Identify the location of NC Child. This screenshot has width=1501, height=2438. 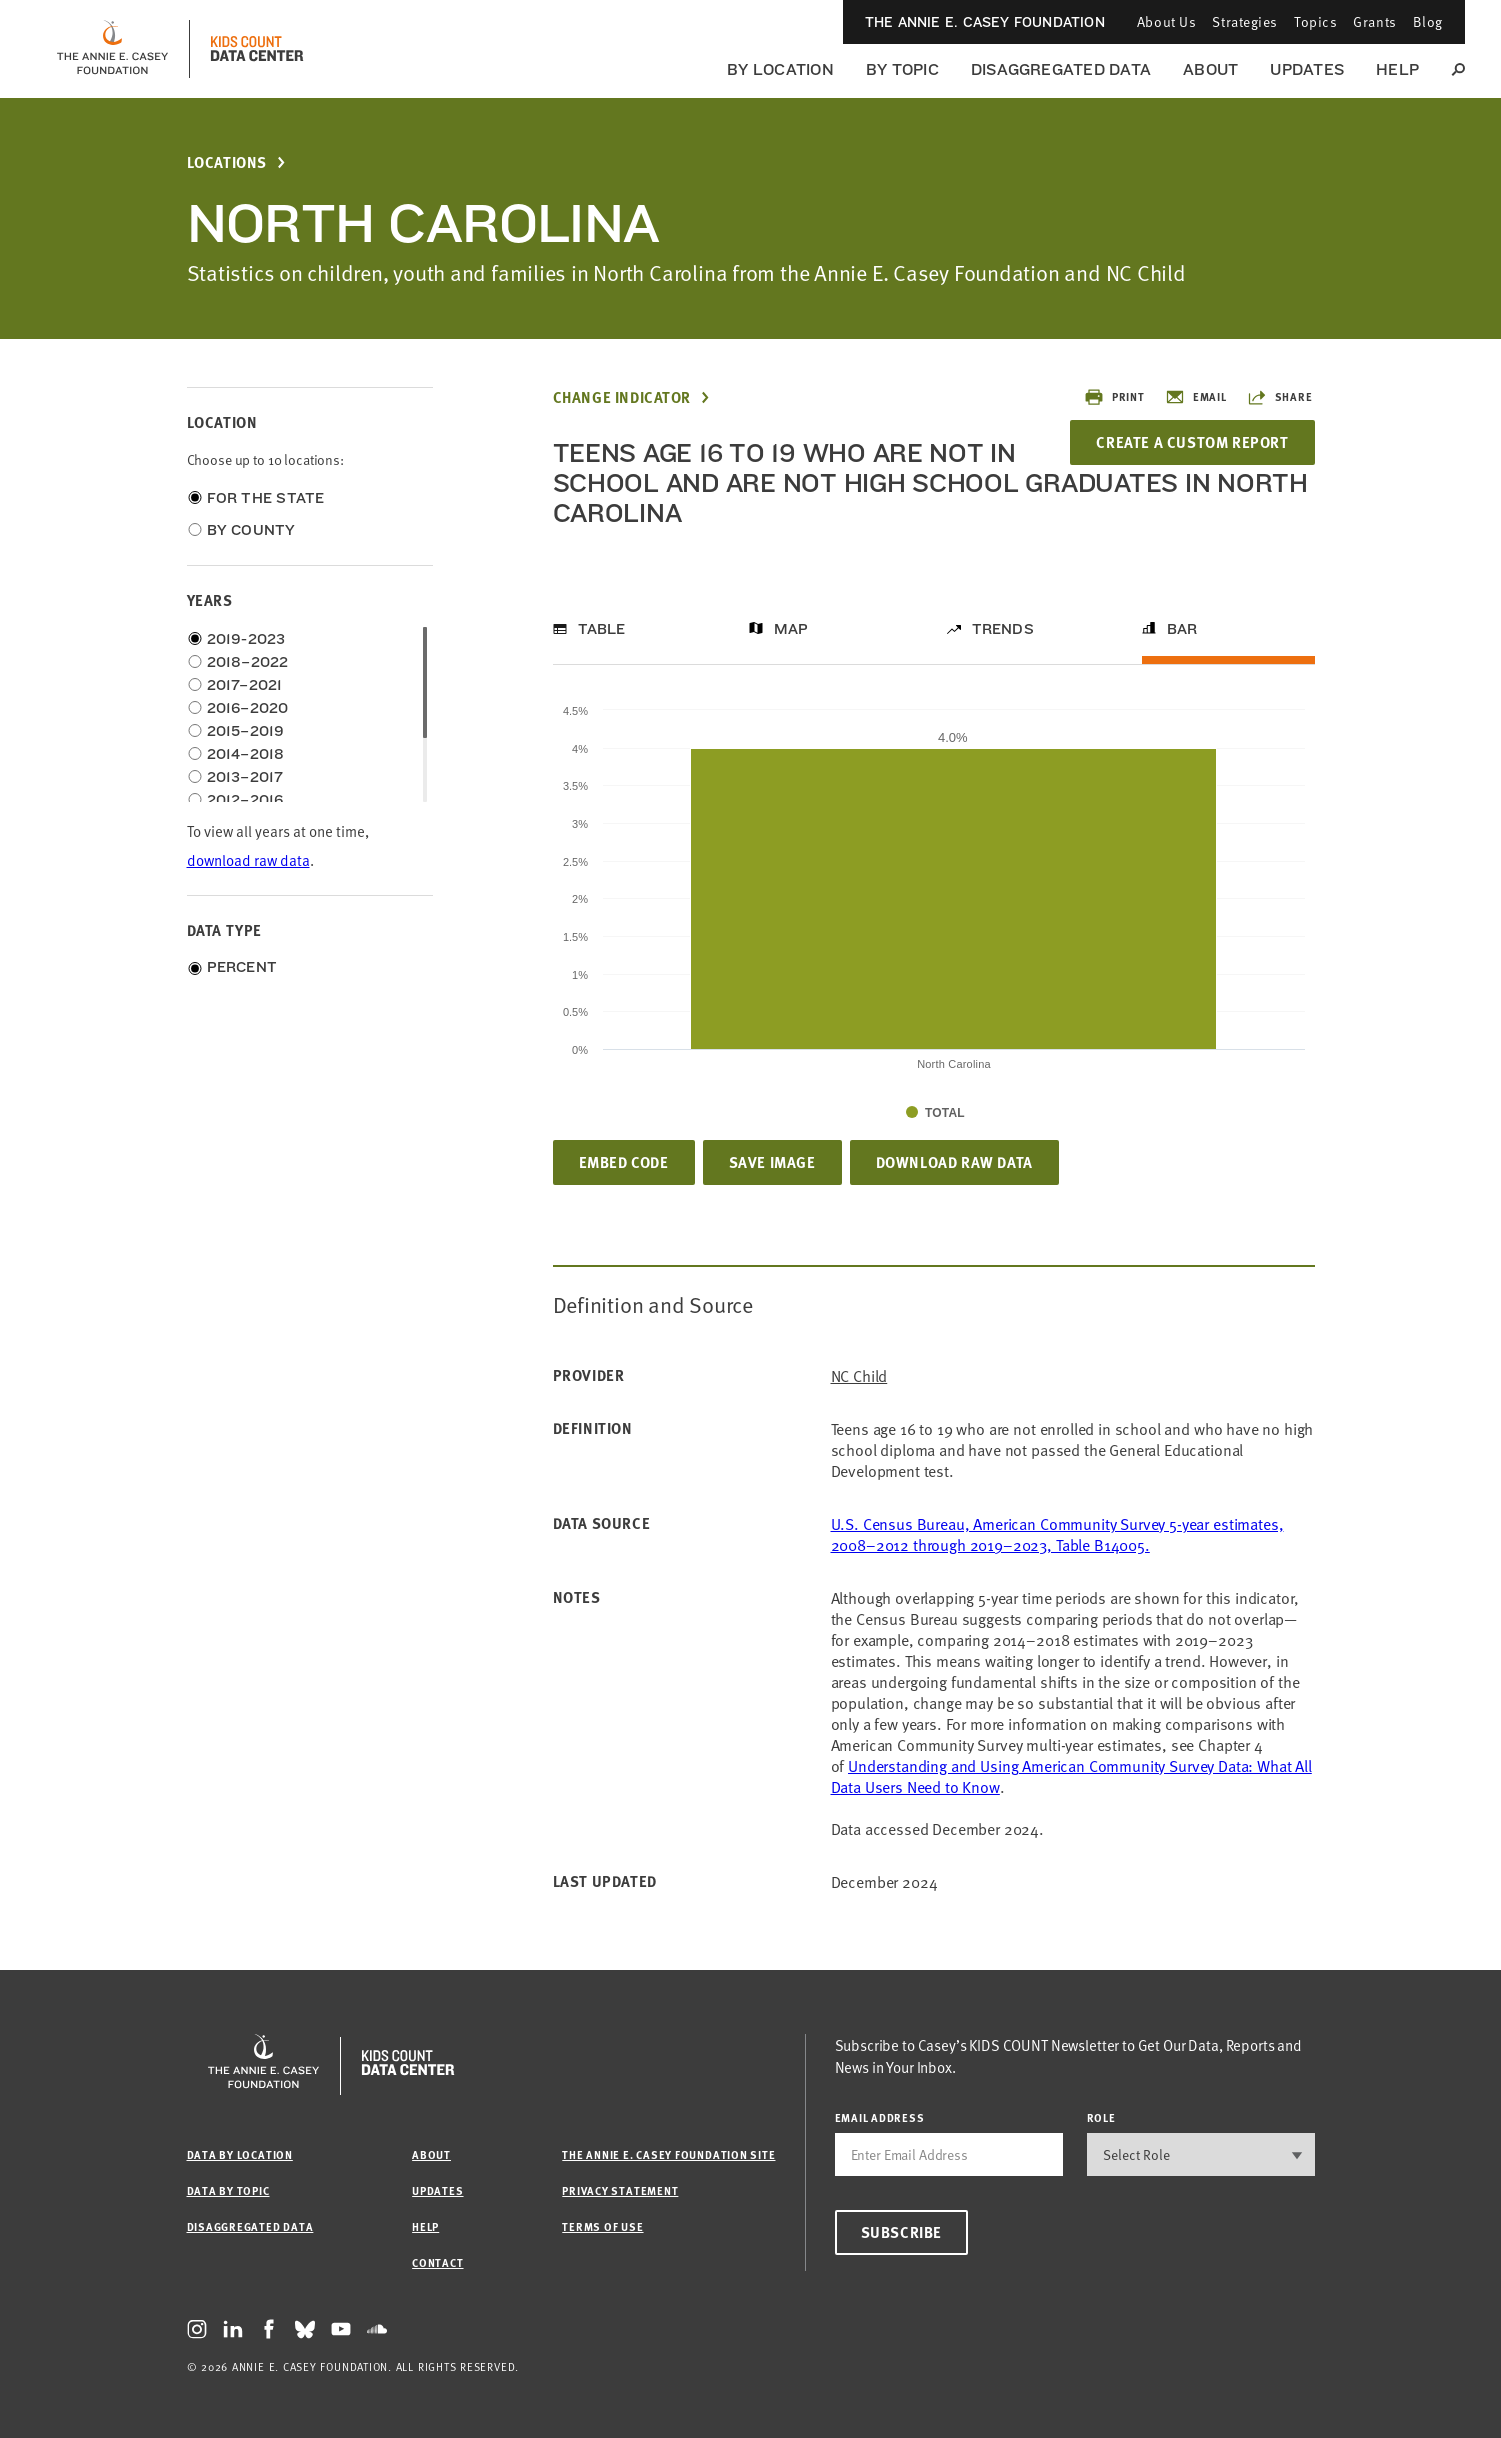
(859, 1375).